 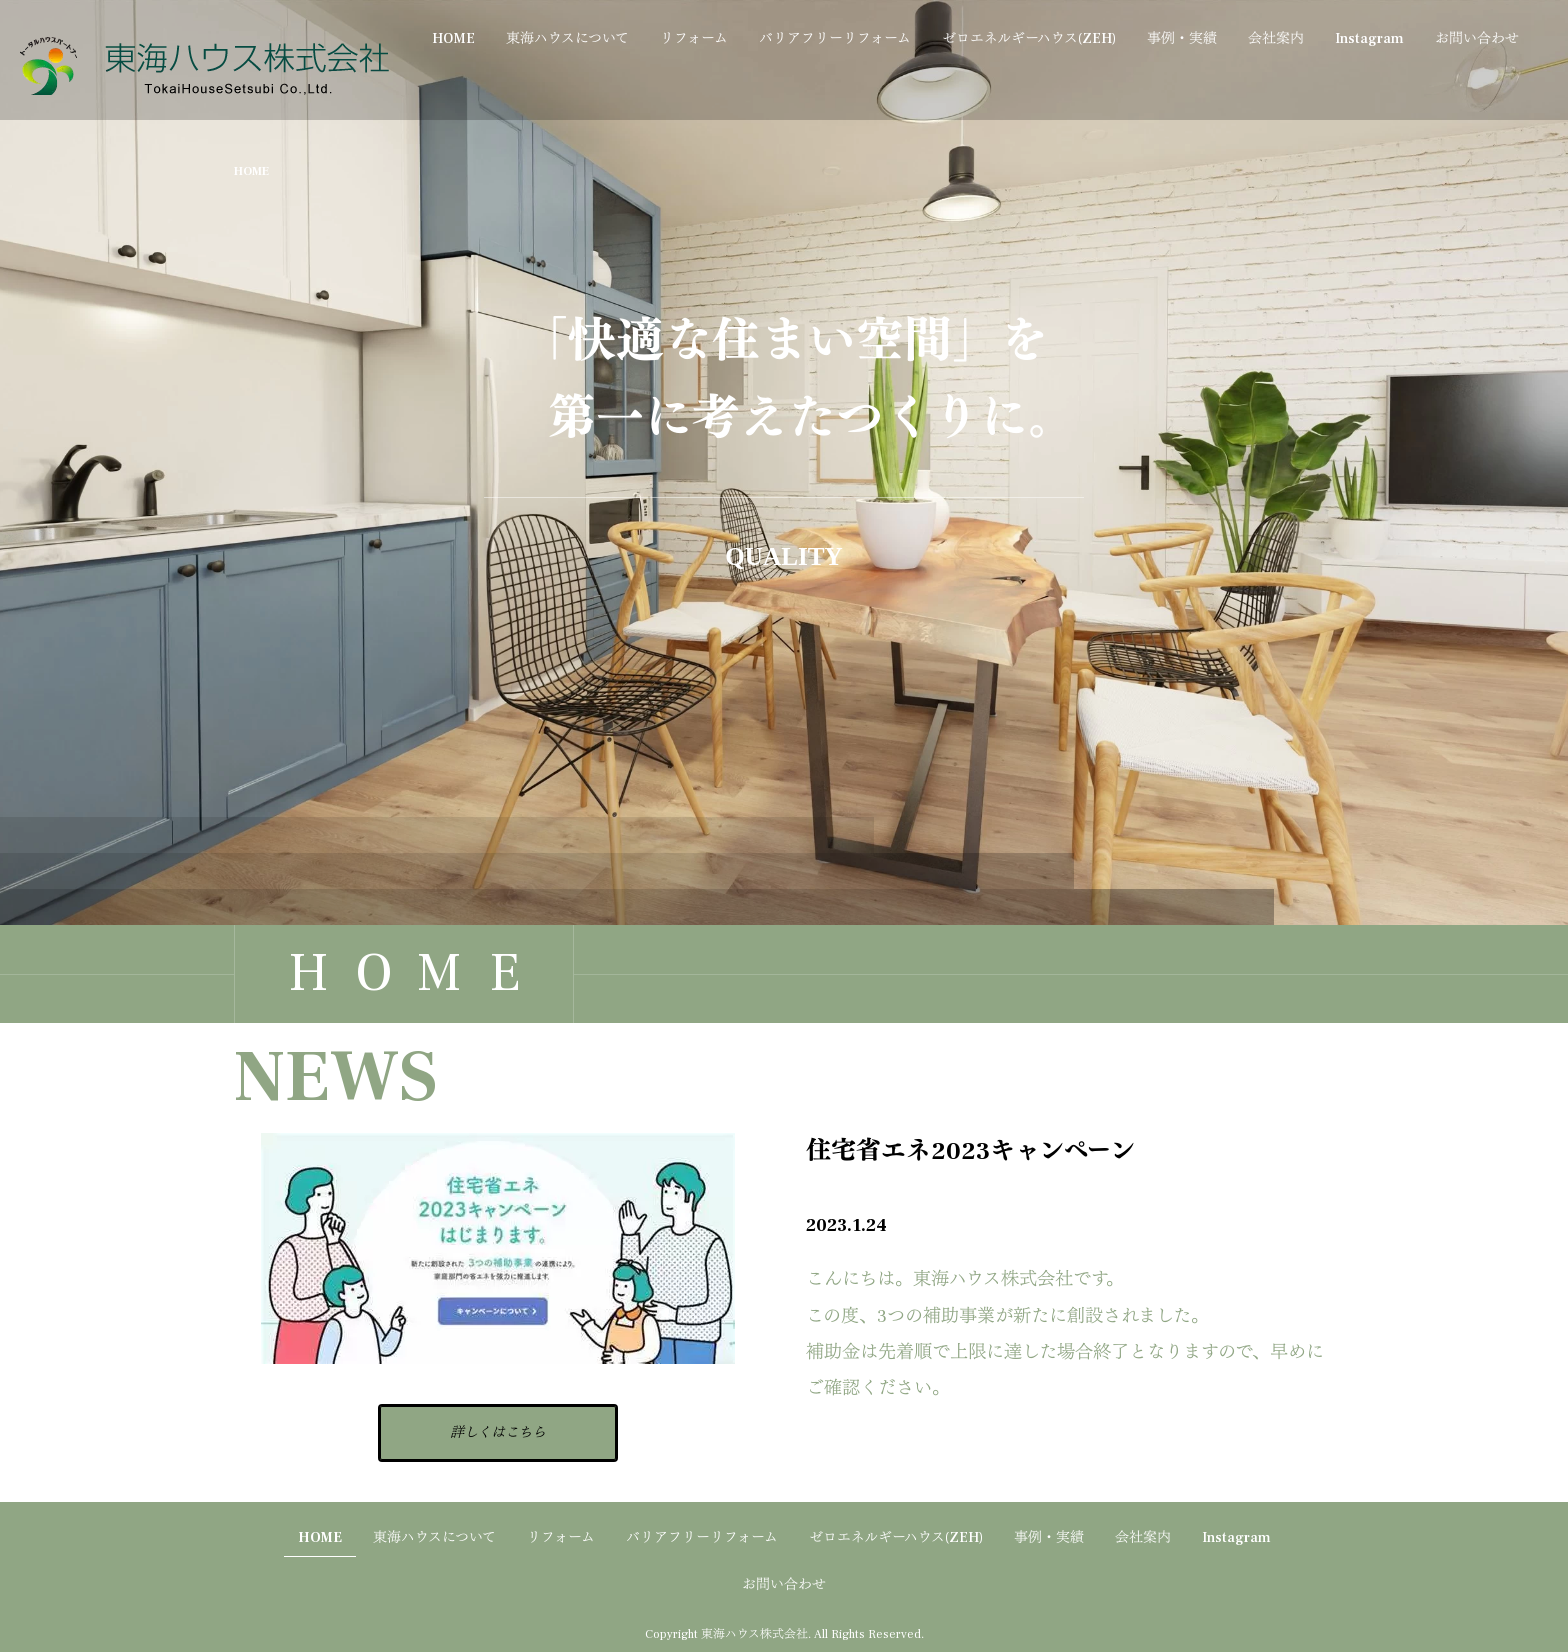 I want to click on 会社案内, so click(x=1276, y=39).